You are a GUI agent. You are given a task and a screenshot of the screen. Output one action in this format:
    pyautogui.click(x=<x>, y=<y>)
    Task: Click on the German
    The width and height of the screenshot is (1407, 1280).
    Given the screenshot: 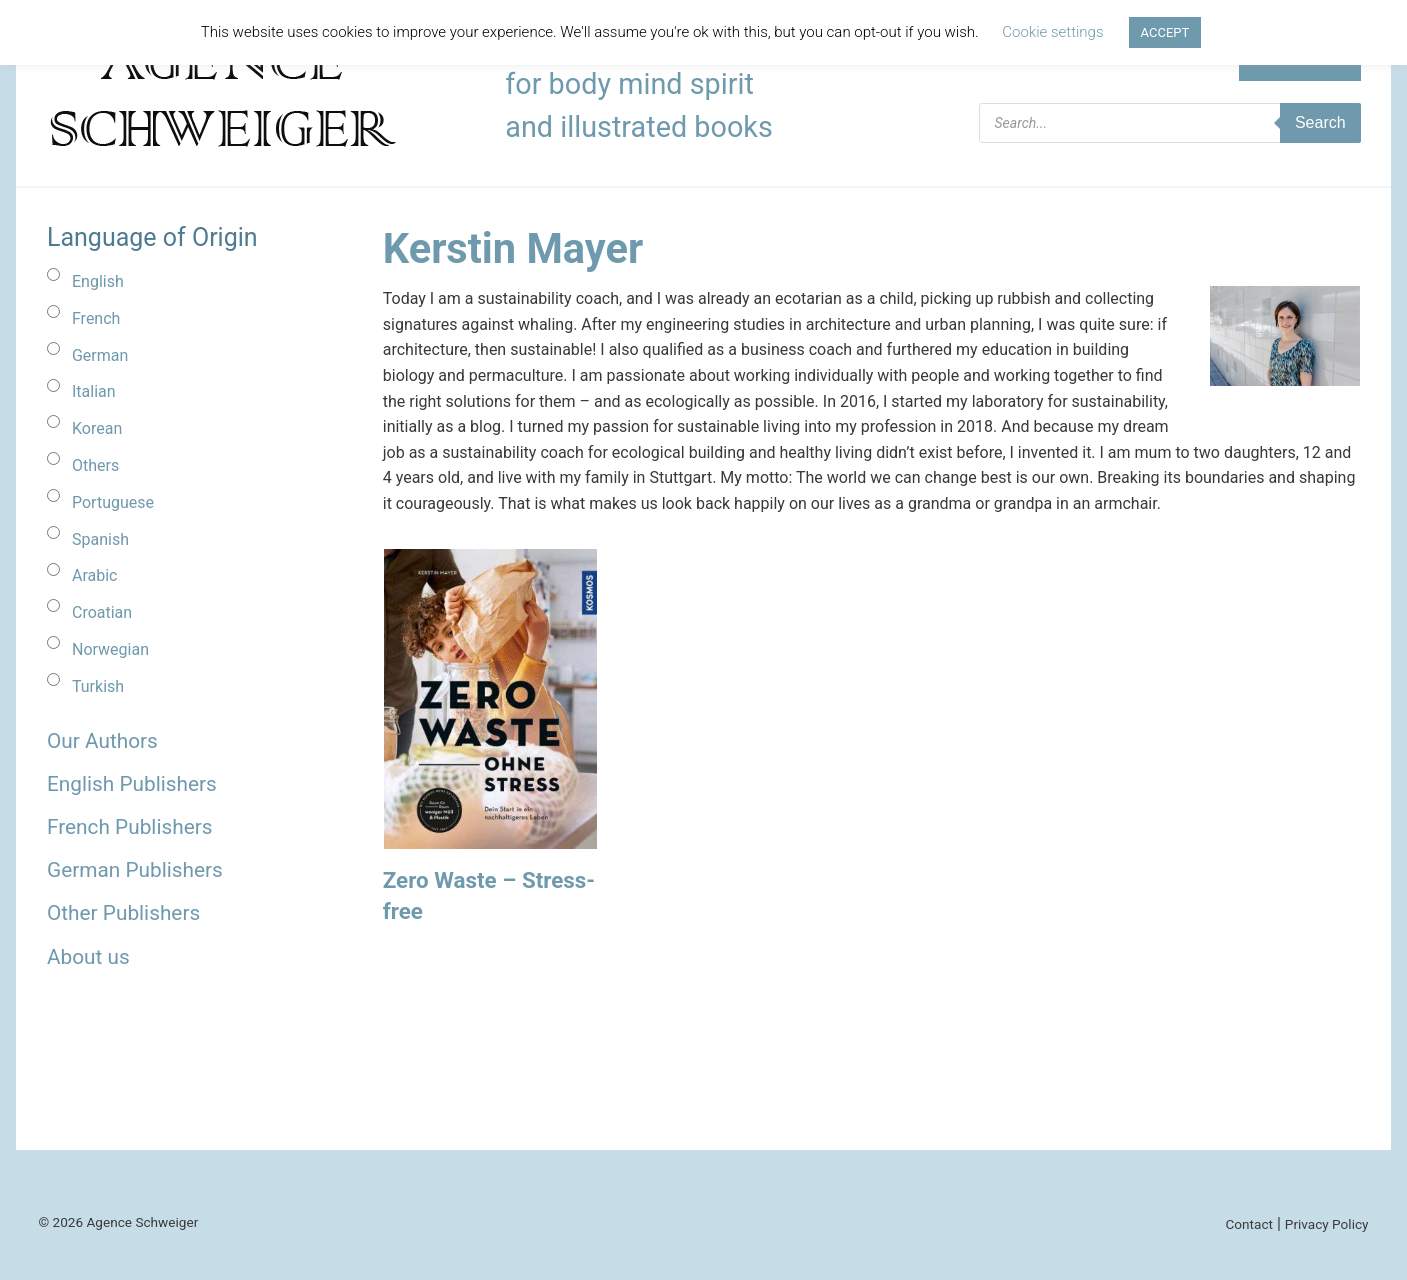 What is the action you would take?
    pyautogui.click(x=100, y=355)
    